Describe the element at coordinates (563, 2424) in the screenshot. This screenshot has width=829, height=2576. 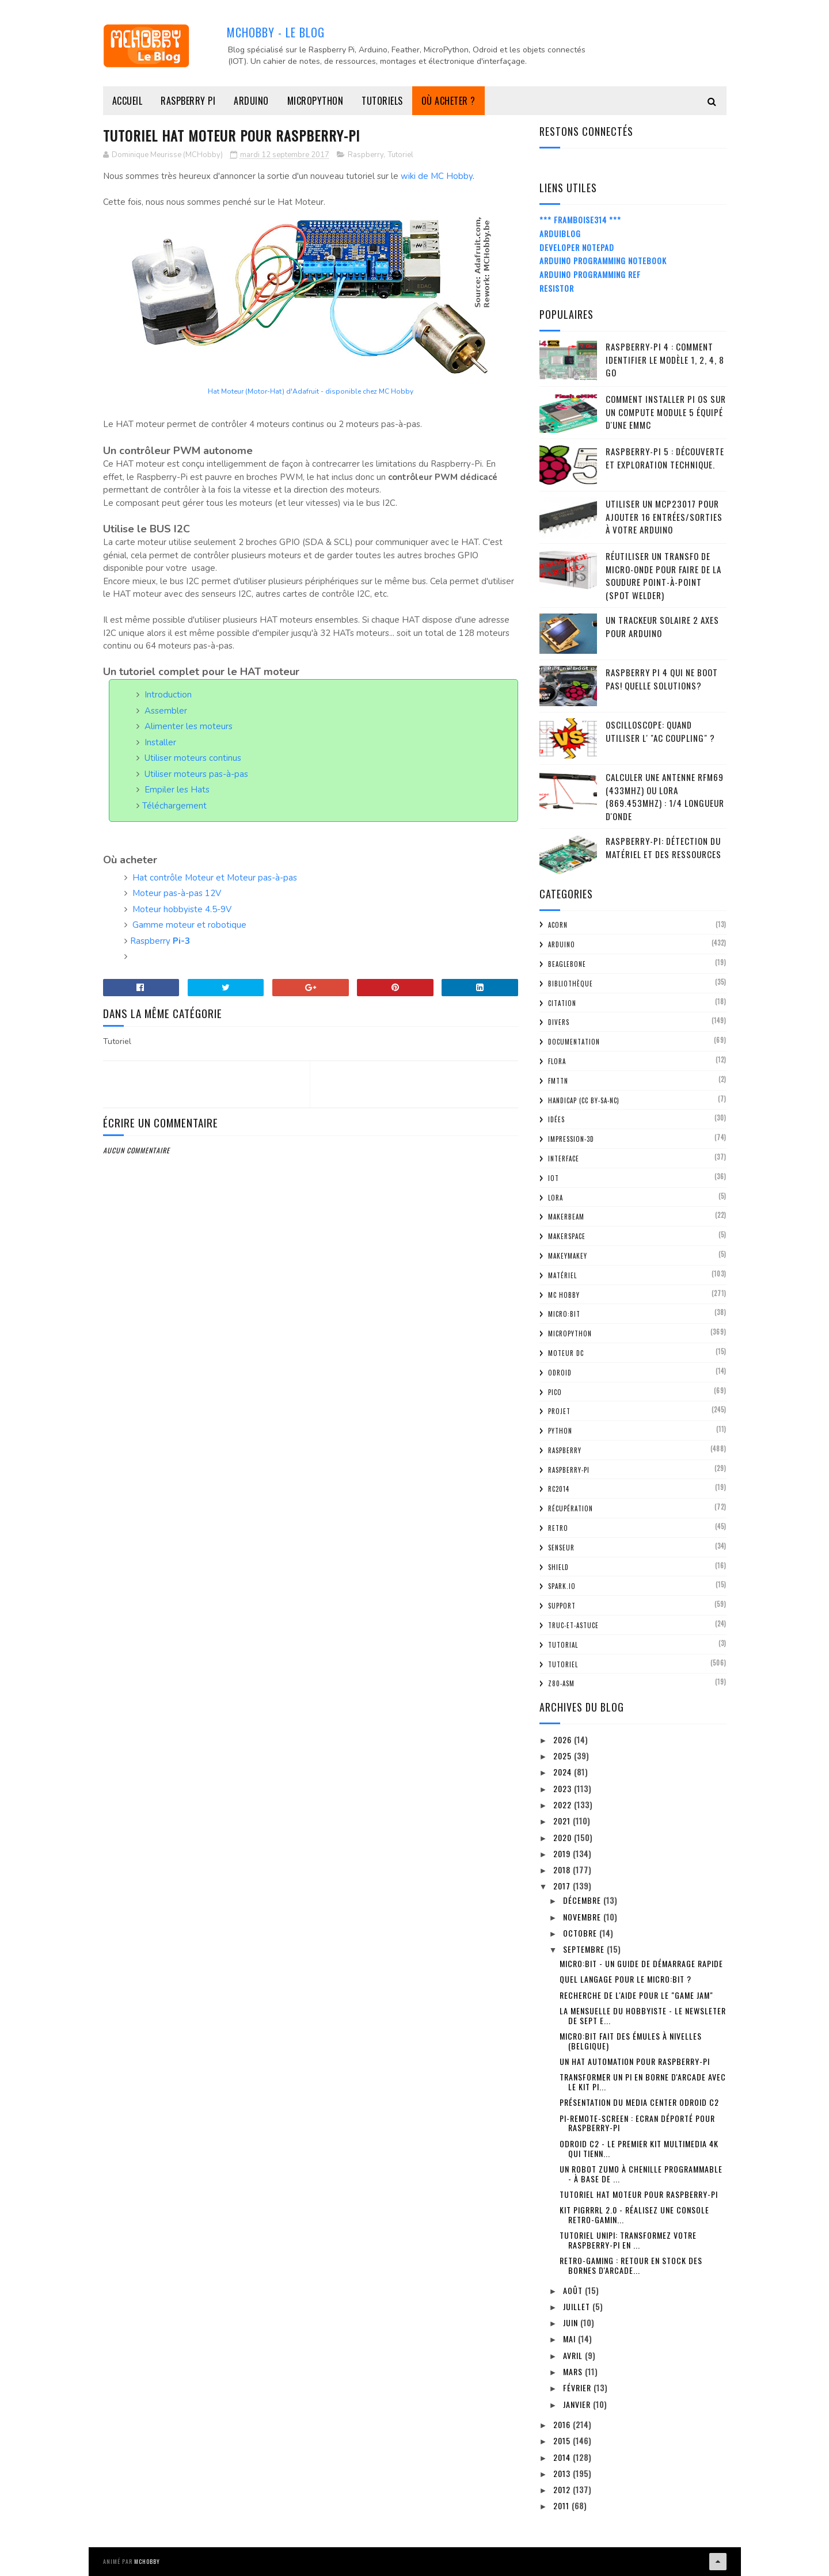
I see `2016` at that location.